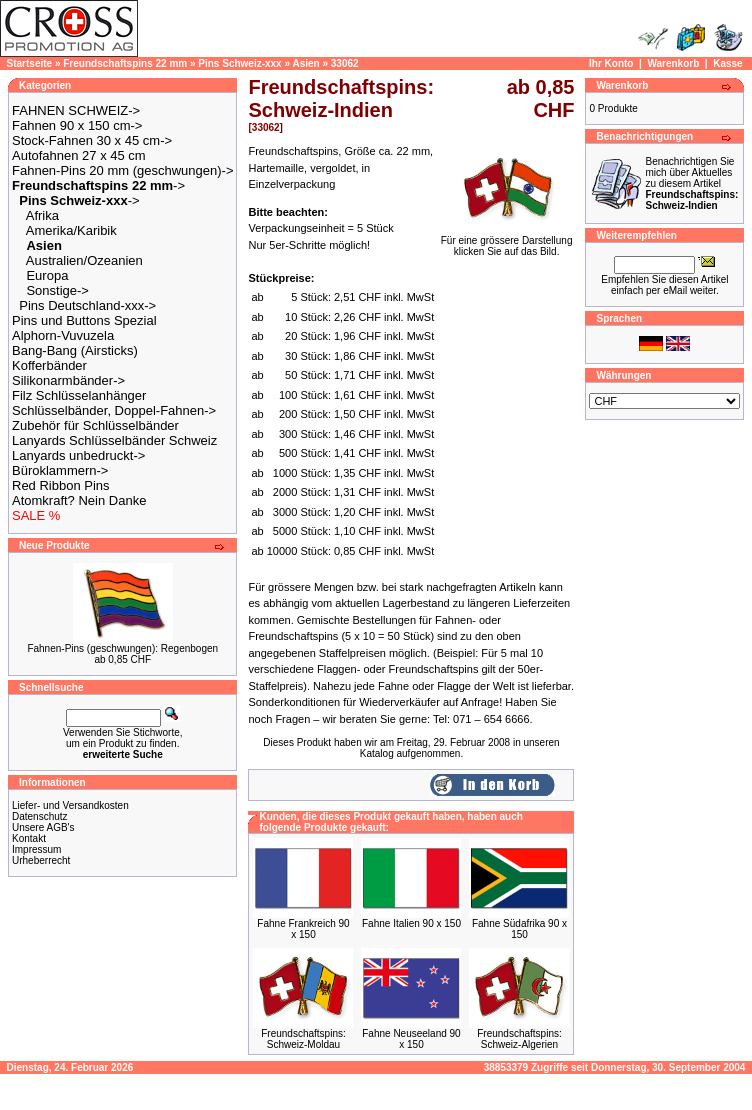 This screenshot has width=752, height=1110. What do you see at coordinates (673, 63) in the screenshot?
I see `Warenkorb` at bounding box center [673, 63].